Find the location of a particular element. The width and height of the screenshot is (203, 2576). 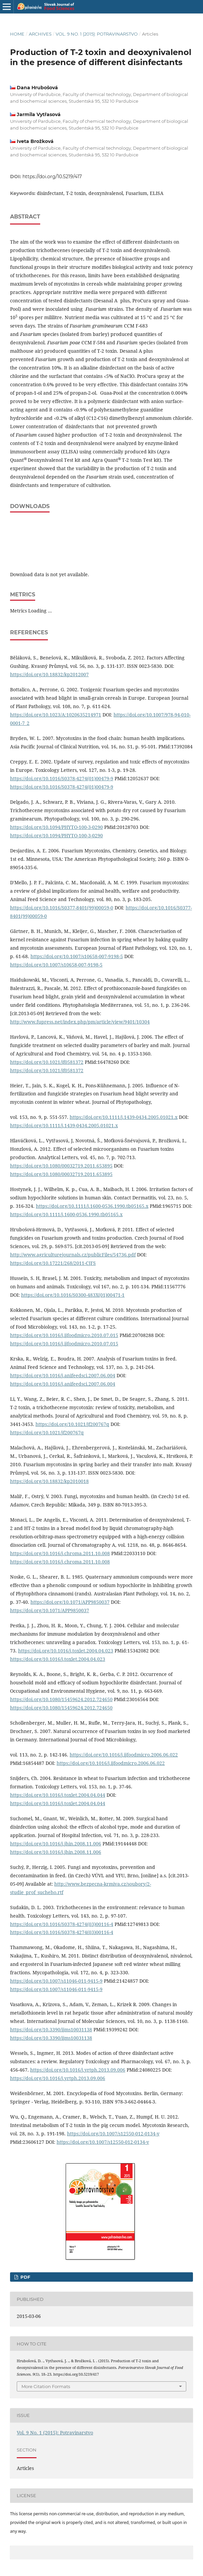

https://doi.org/10.1007/s11046-011-9415-9 is located at coordinates (56, 1981).